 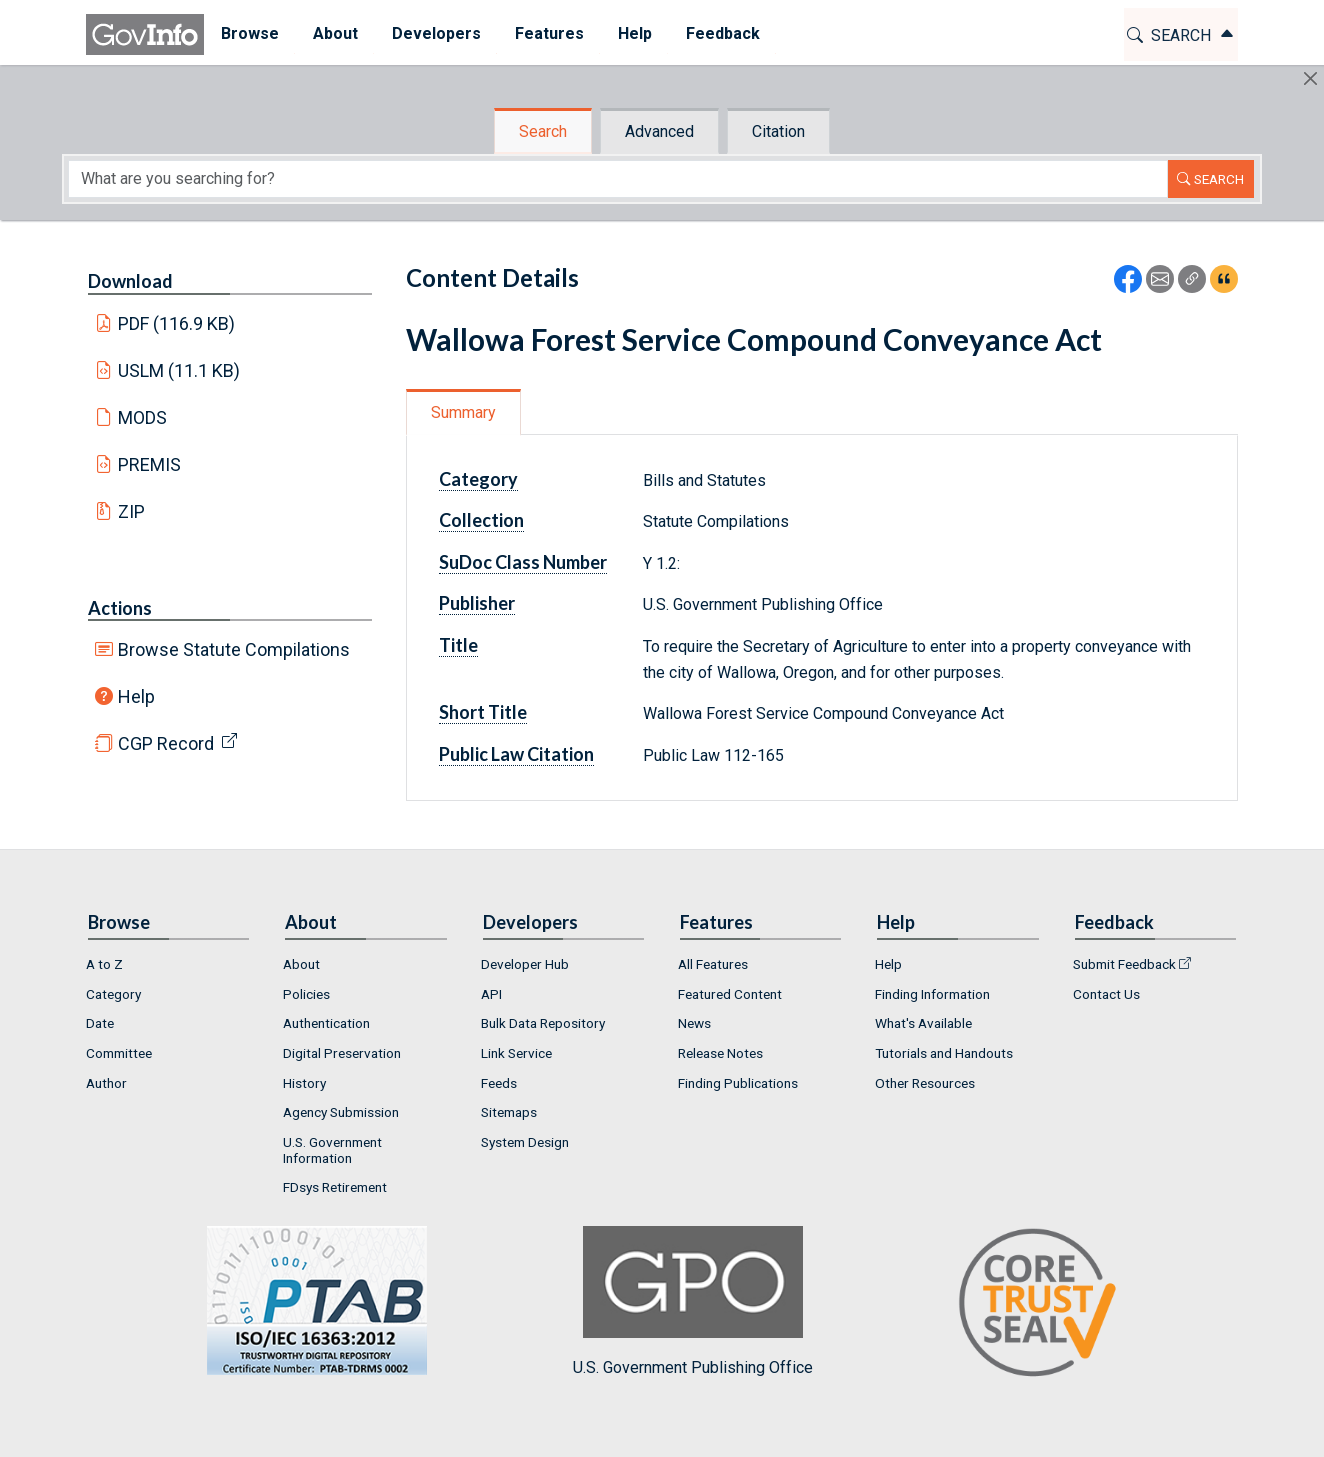 I want to click on Search [tab], so click(x=543, y=131).